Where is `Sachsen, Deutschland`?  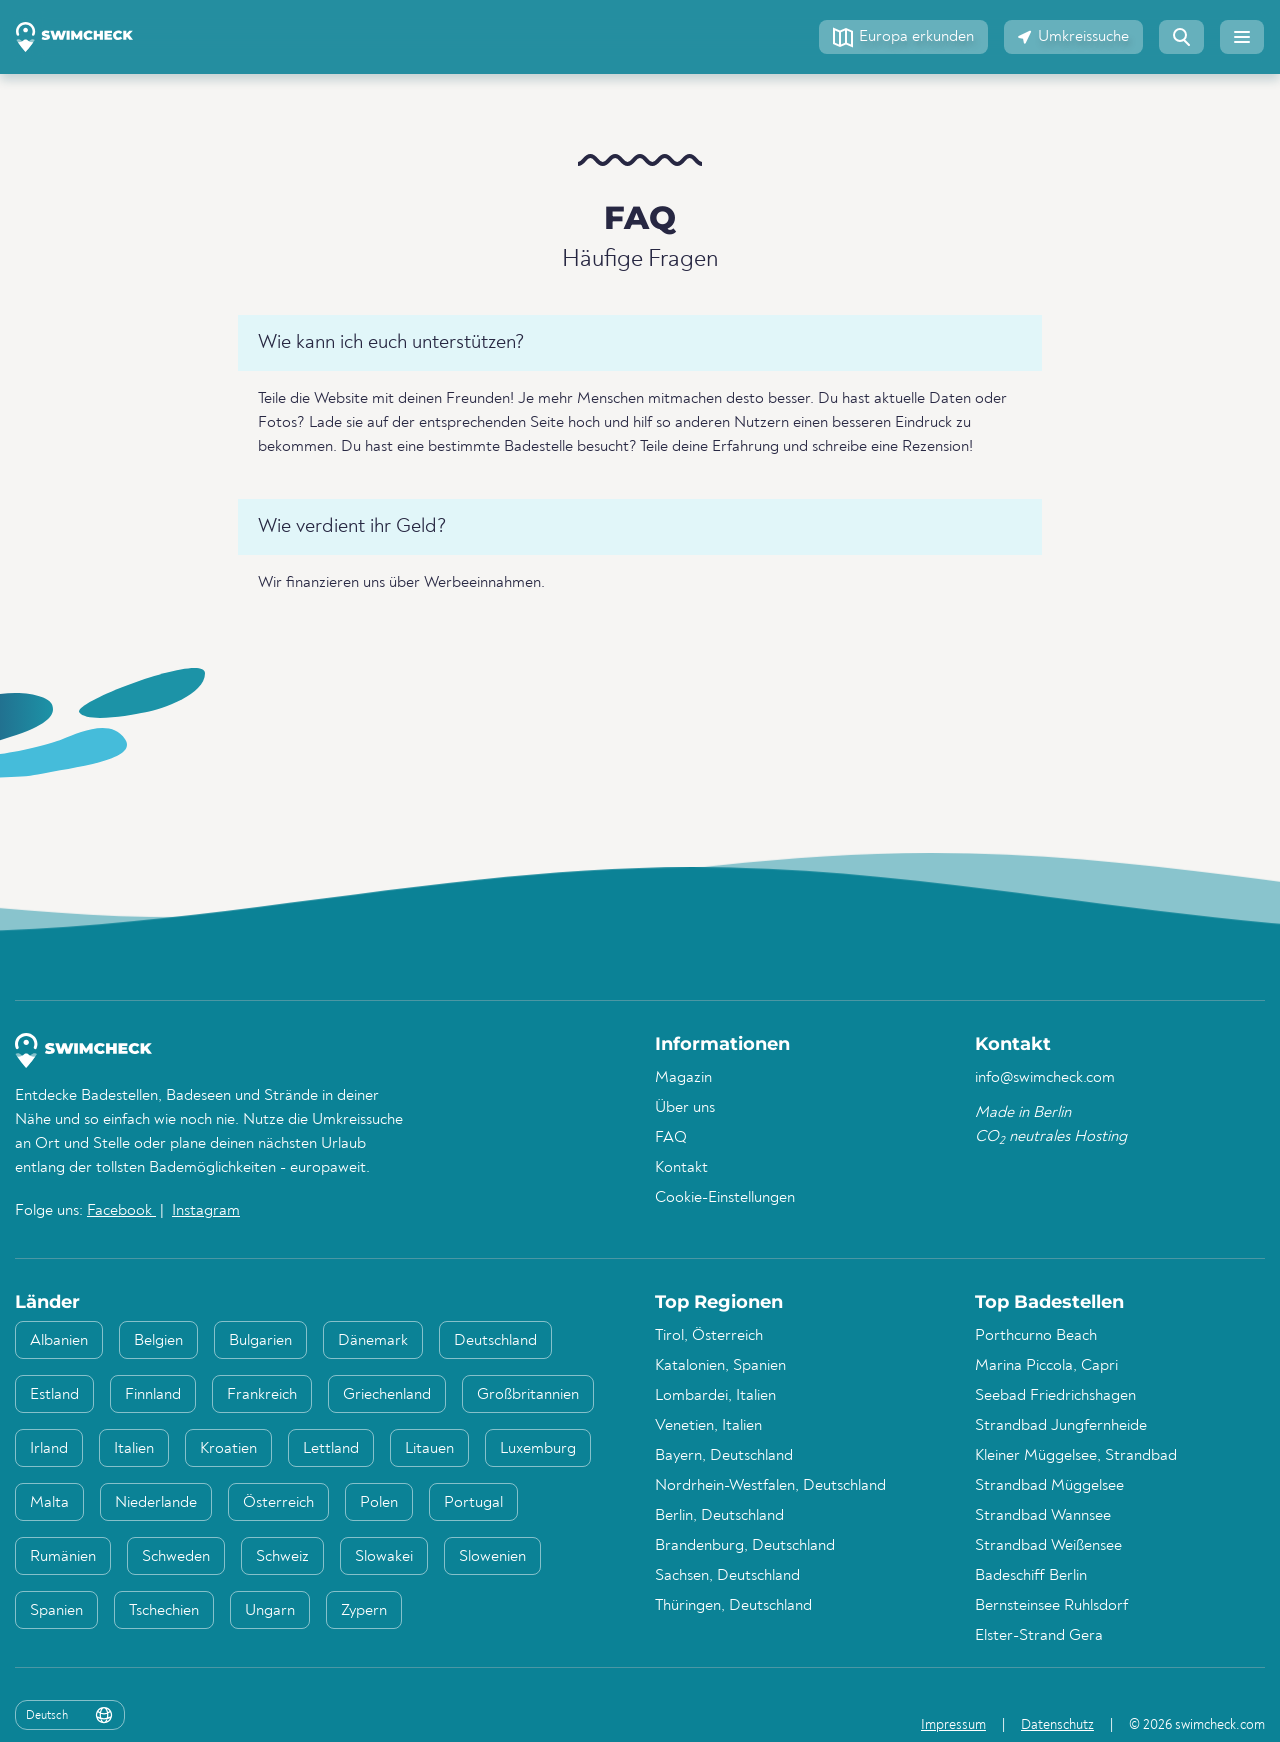 Sachsen, Deutschland is located at coordinates (727, 1576).